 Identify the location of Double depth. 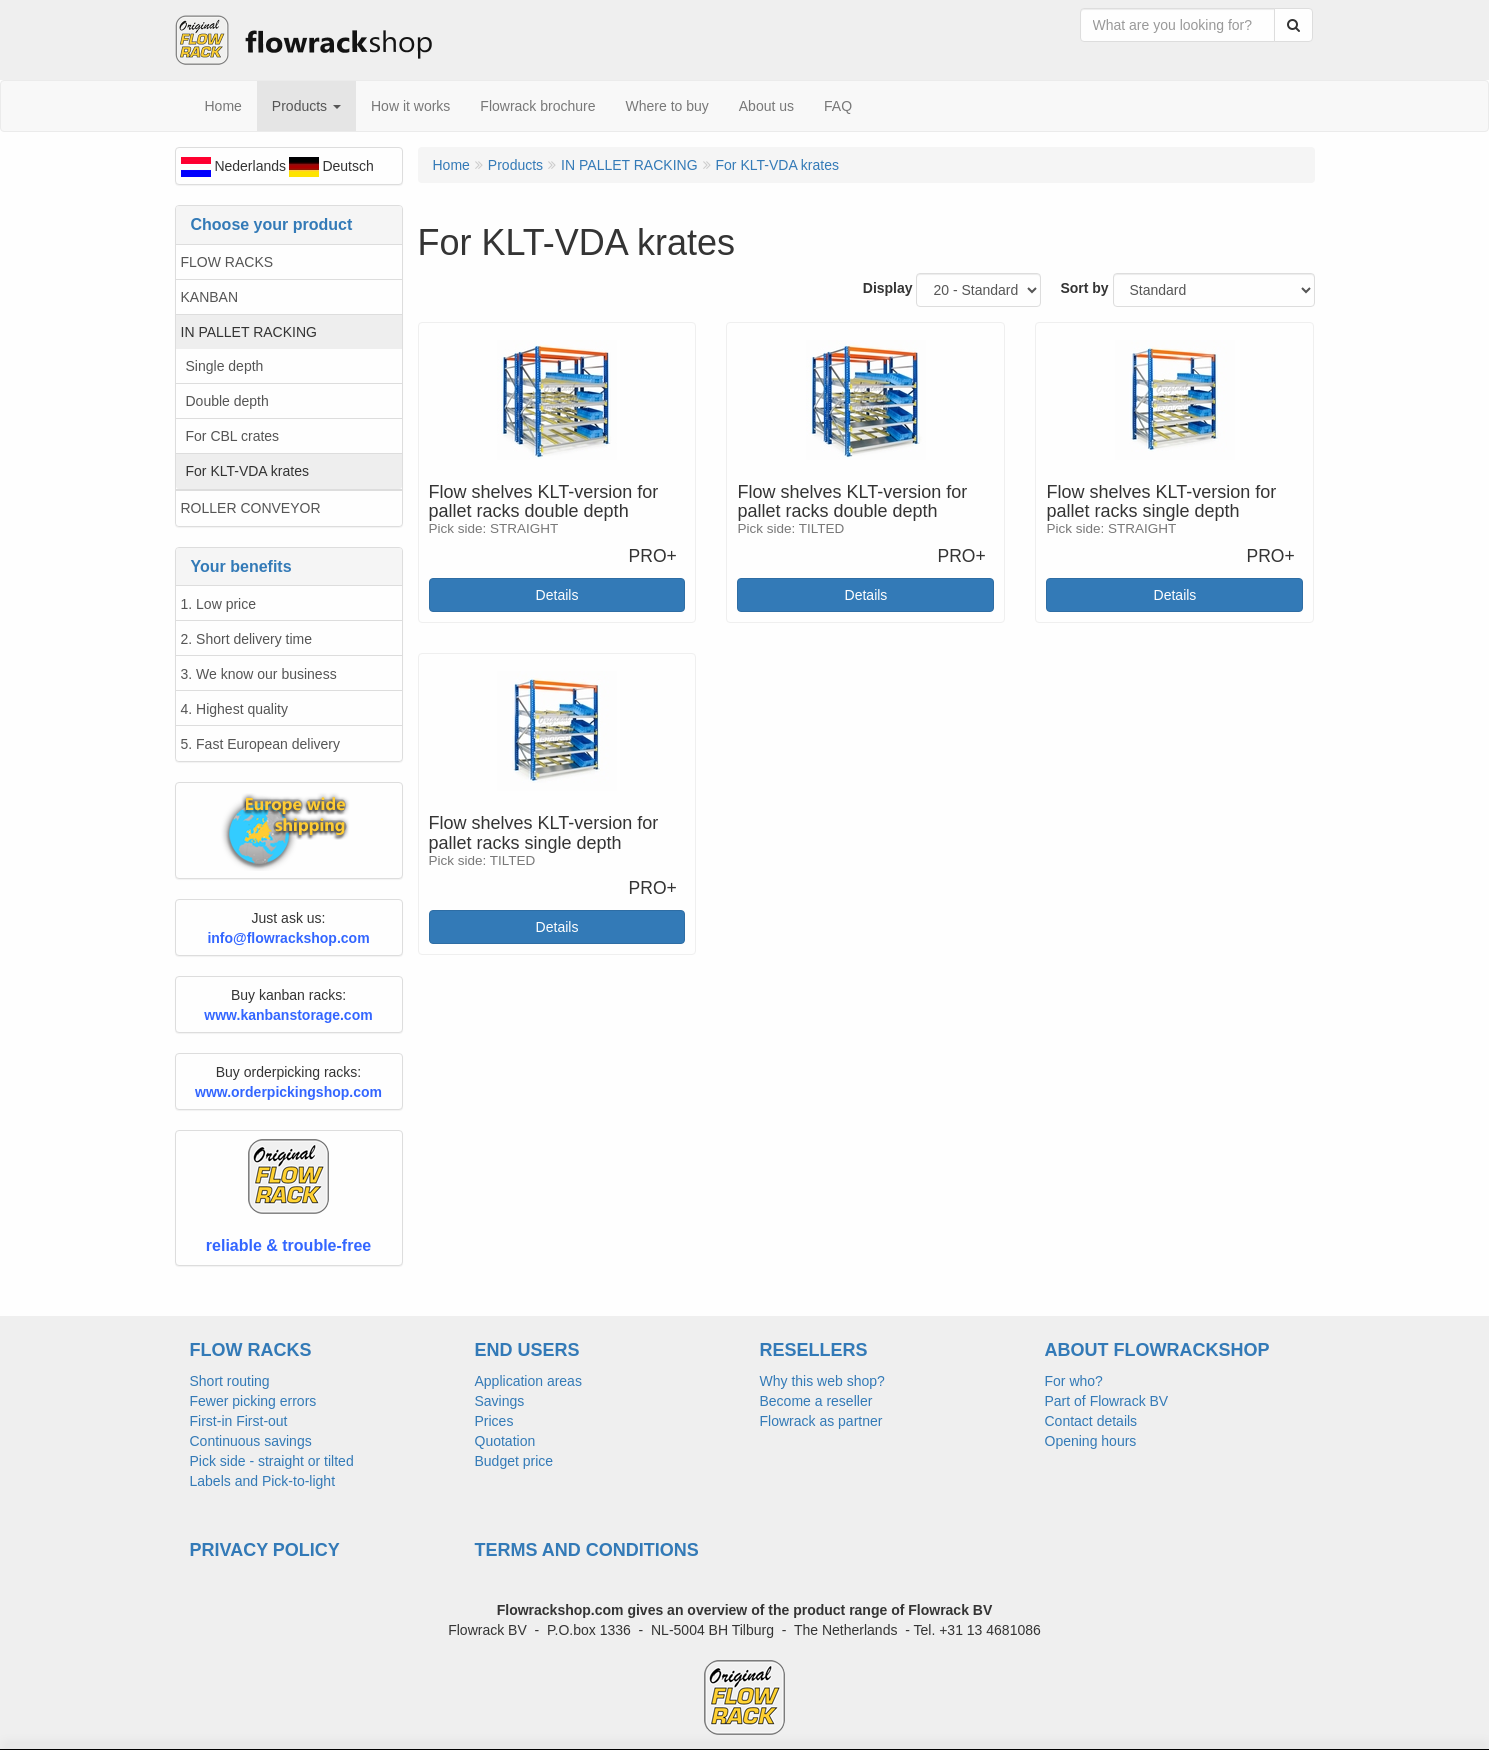
(227, 401).